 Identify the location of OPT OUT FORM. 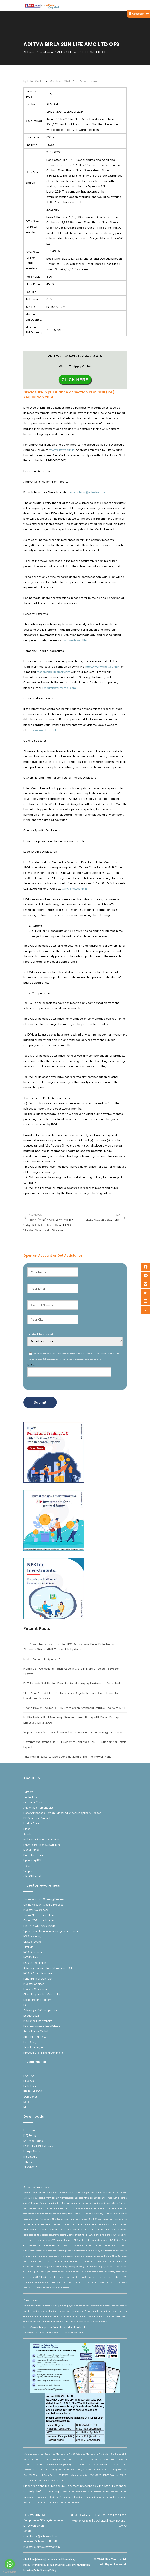
(33, 1876).